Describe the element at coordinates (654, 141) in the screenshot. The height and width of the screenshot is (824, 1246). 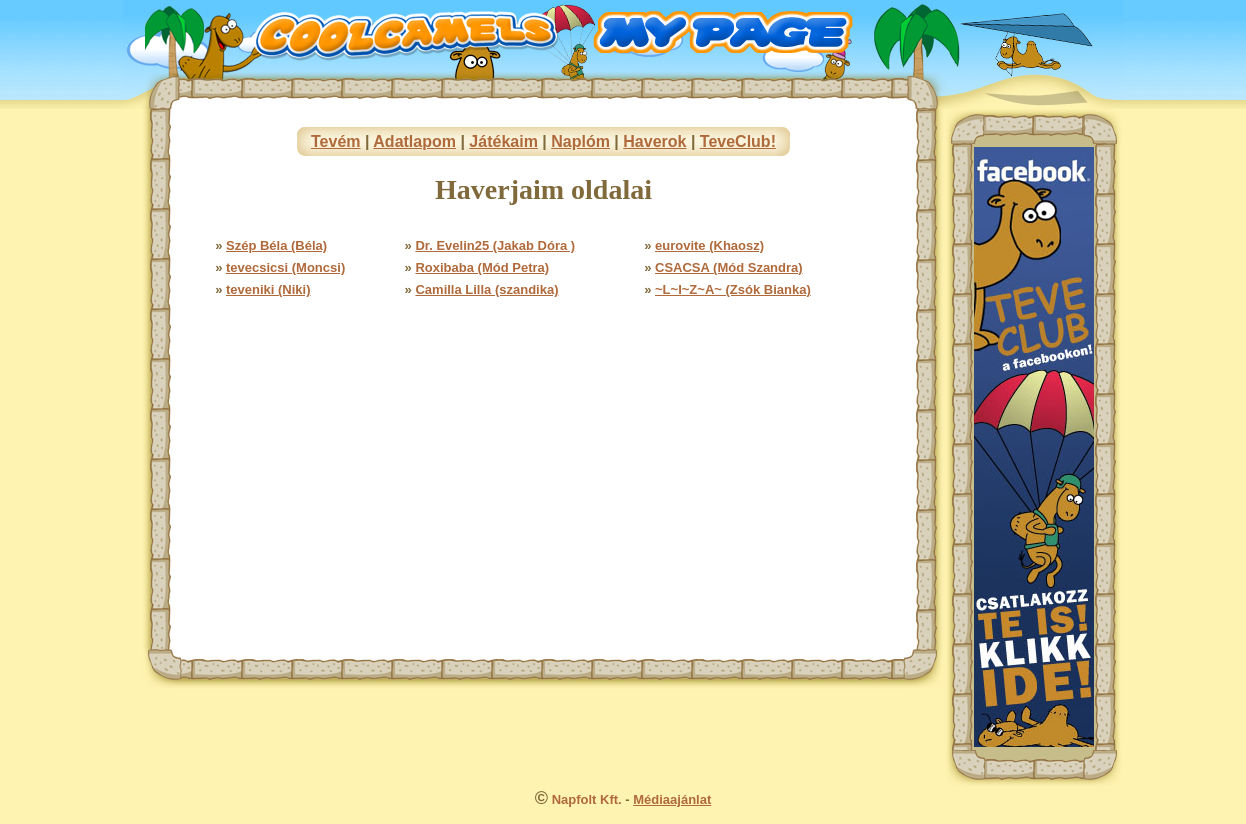
I see `Haverok` at that location.